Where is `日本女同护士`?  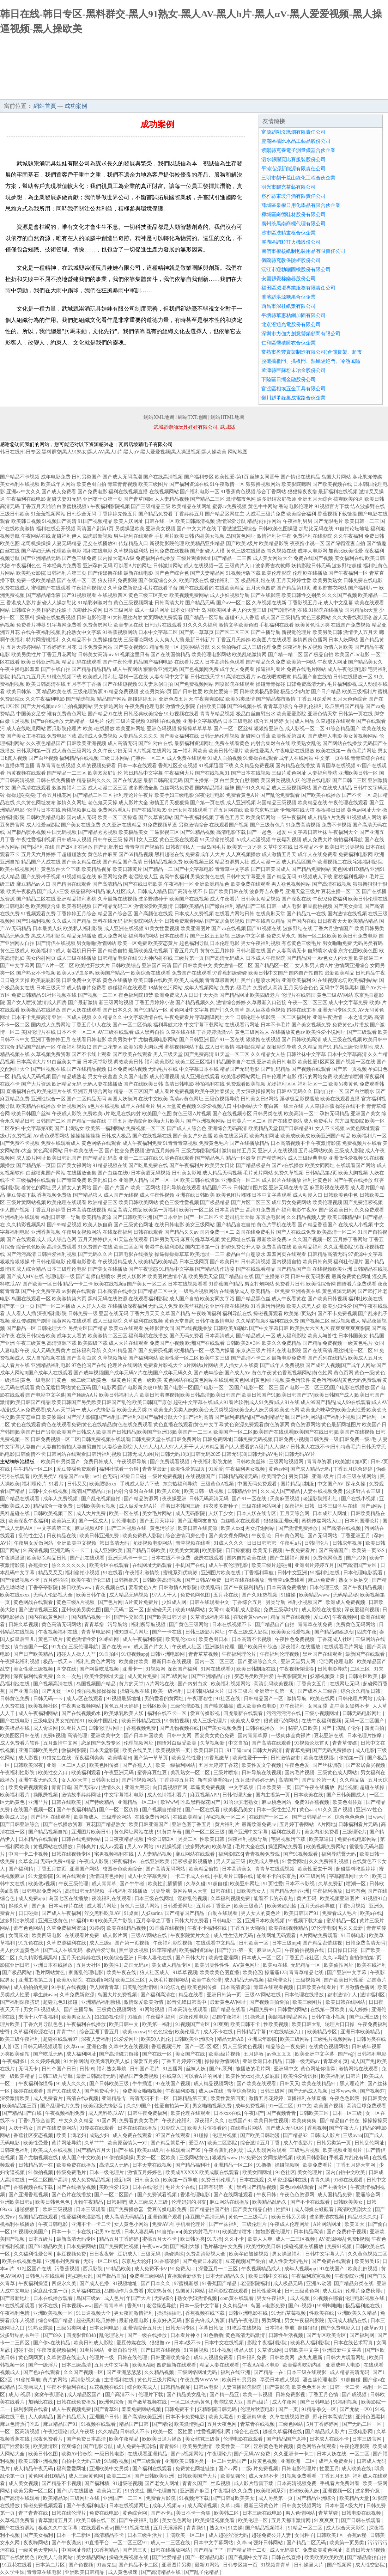 日本女同护士 is located at coordinates (185, 610).